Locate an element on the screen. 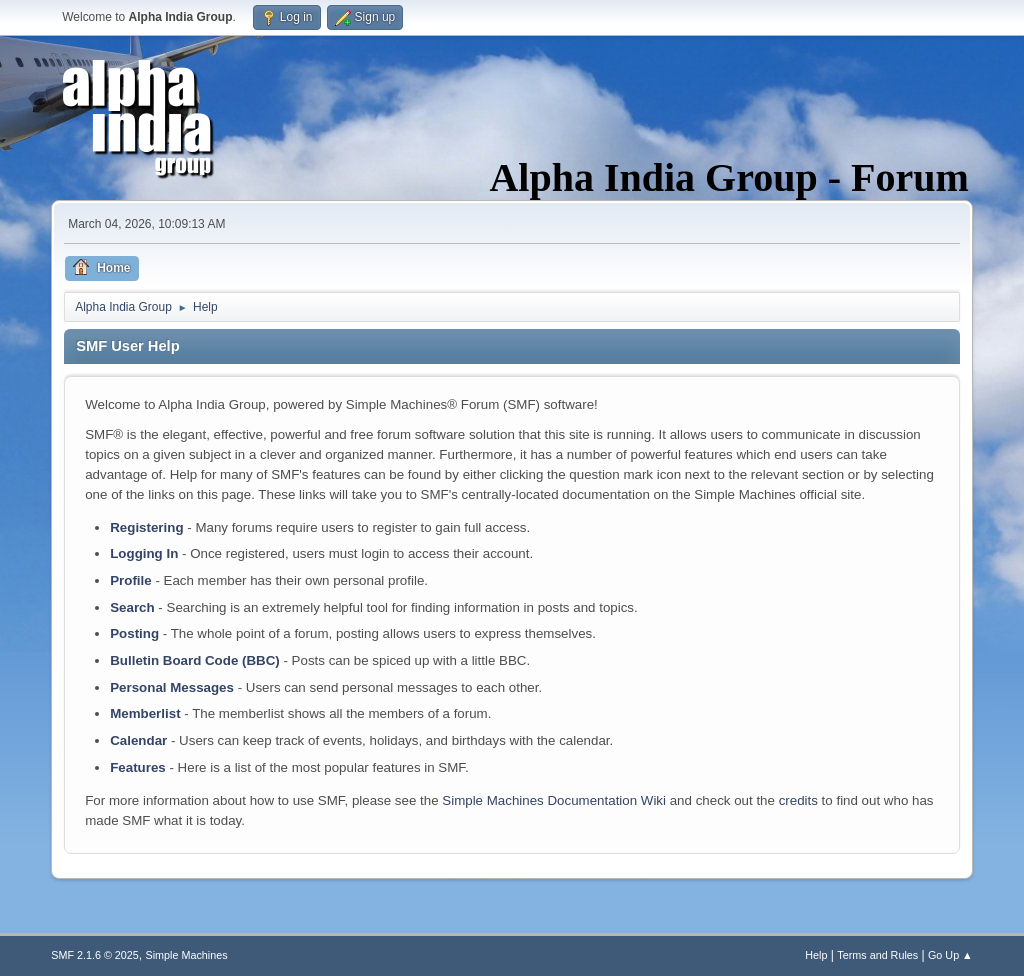  Go Up ▲ is located at coordinates (950, 955).